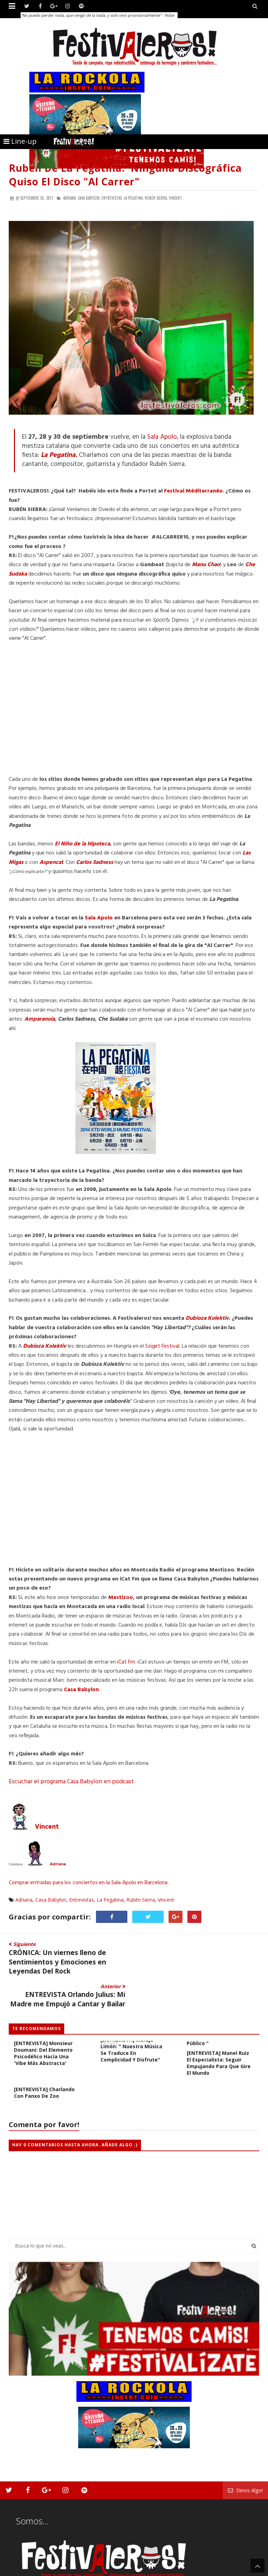  I want to click on Rubén de La Pegatina: 'Ninguna Discográfica Quiso el Disco "Al Carrer", so click(125, 174).